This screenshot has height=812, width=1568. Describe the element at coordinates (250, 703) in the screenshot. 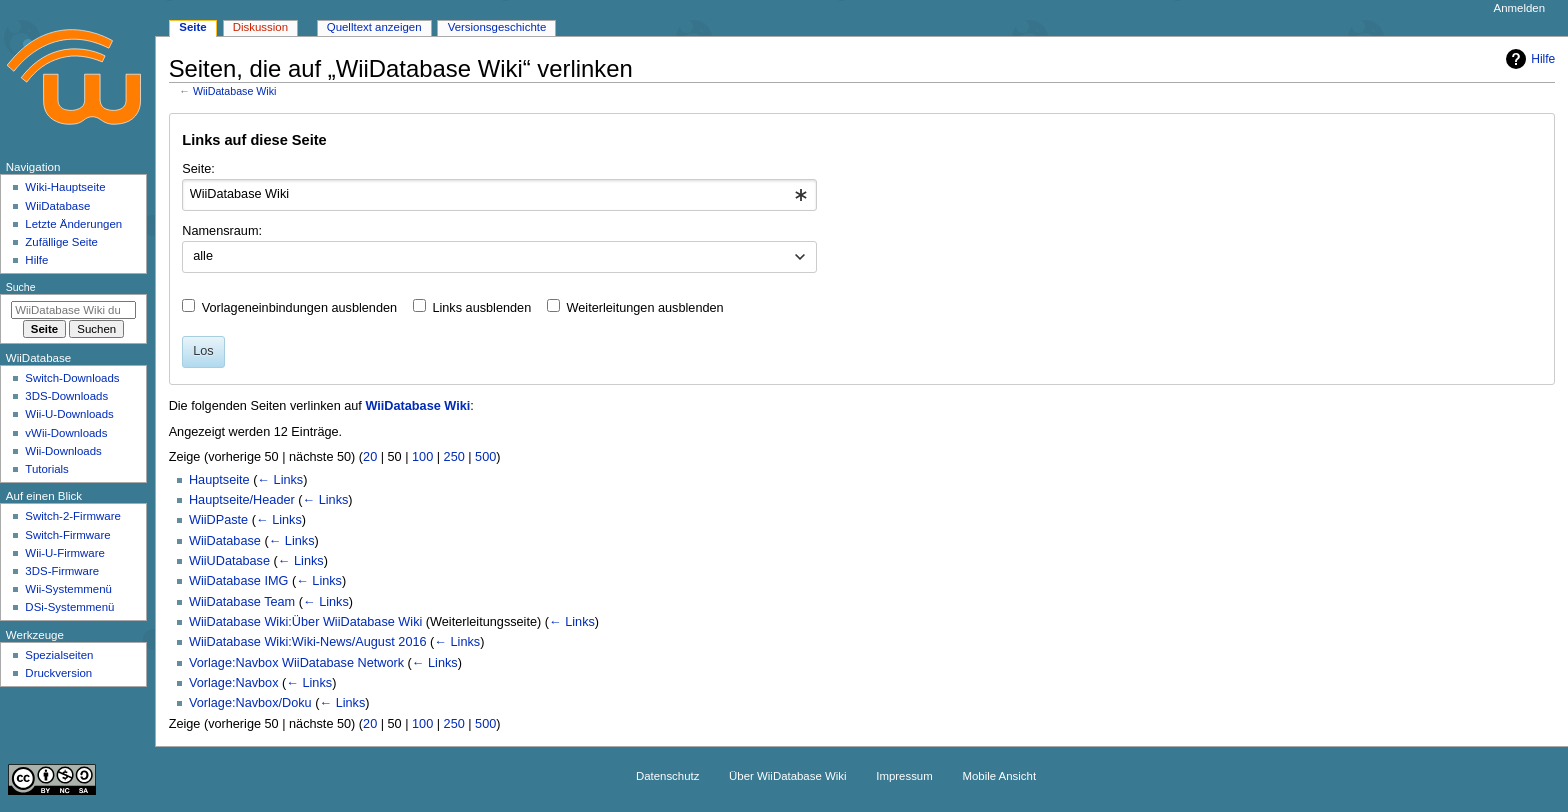

I see `Vorlage:Navbox/Doku` at that location.